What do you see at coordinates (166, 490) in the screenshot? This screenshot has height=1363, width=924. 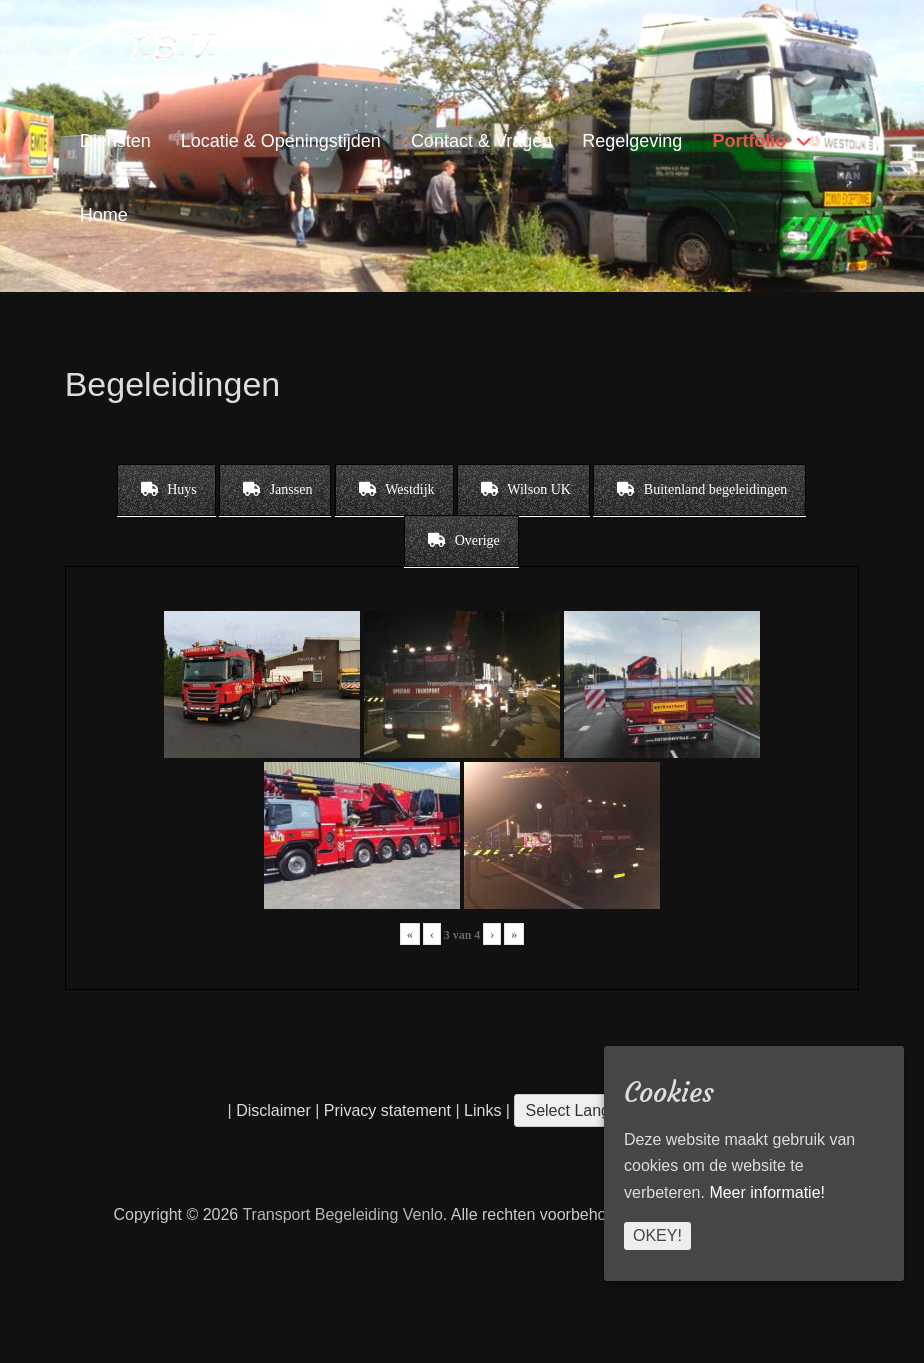 I see `[tab]` at bounding box center [166, 490].